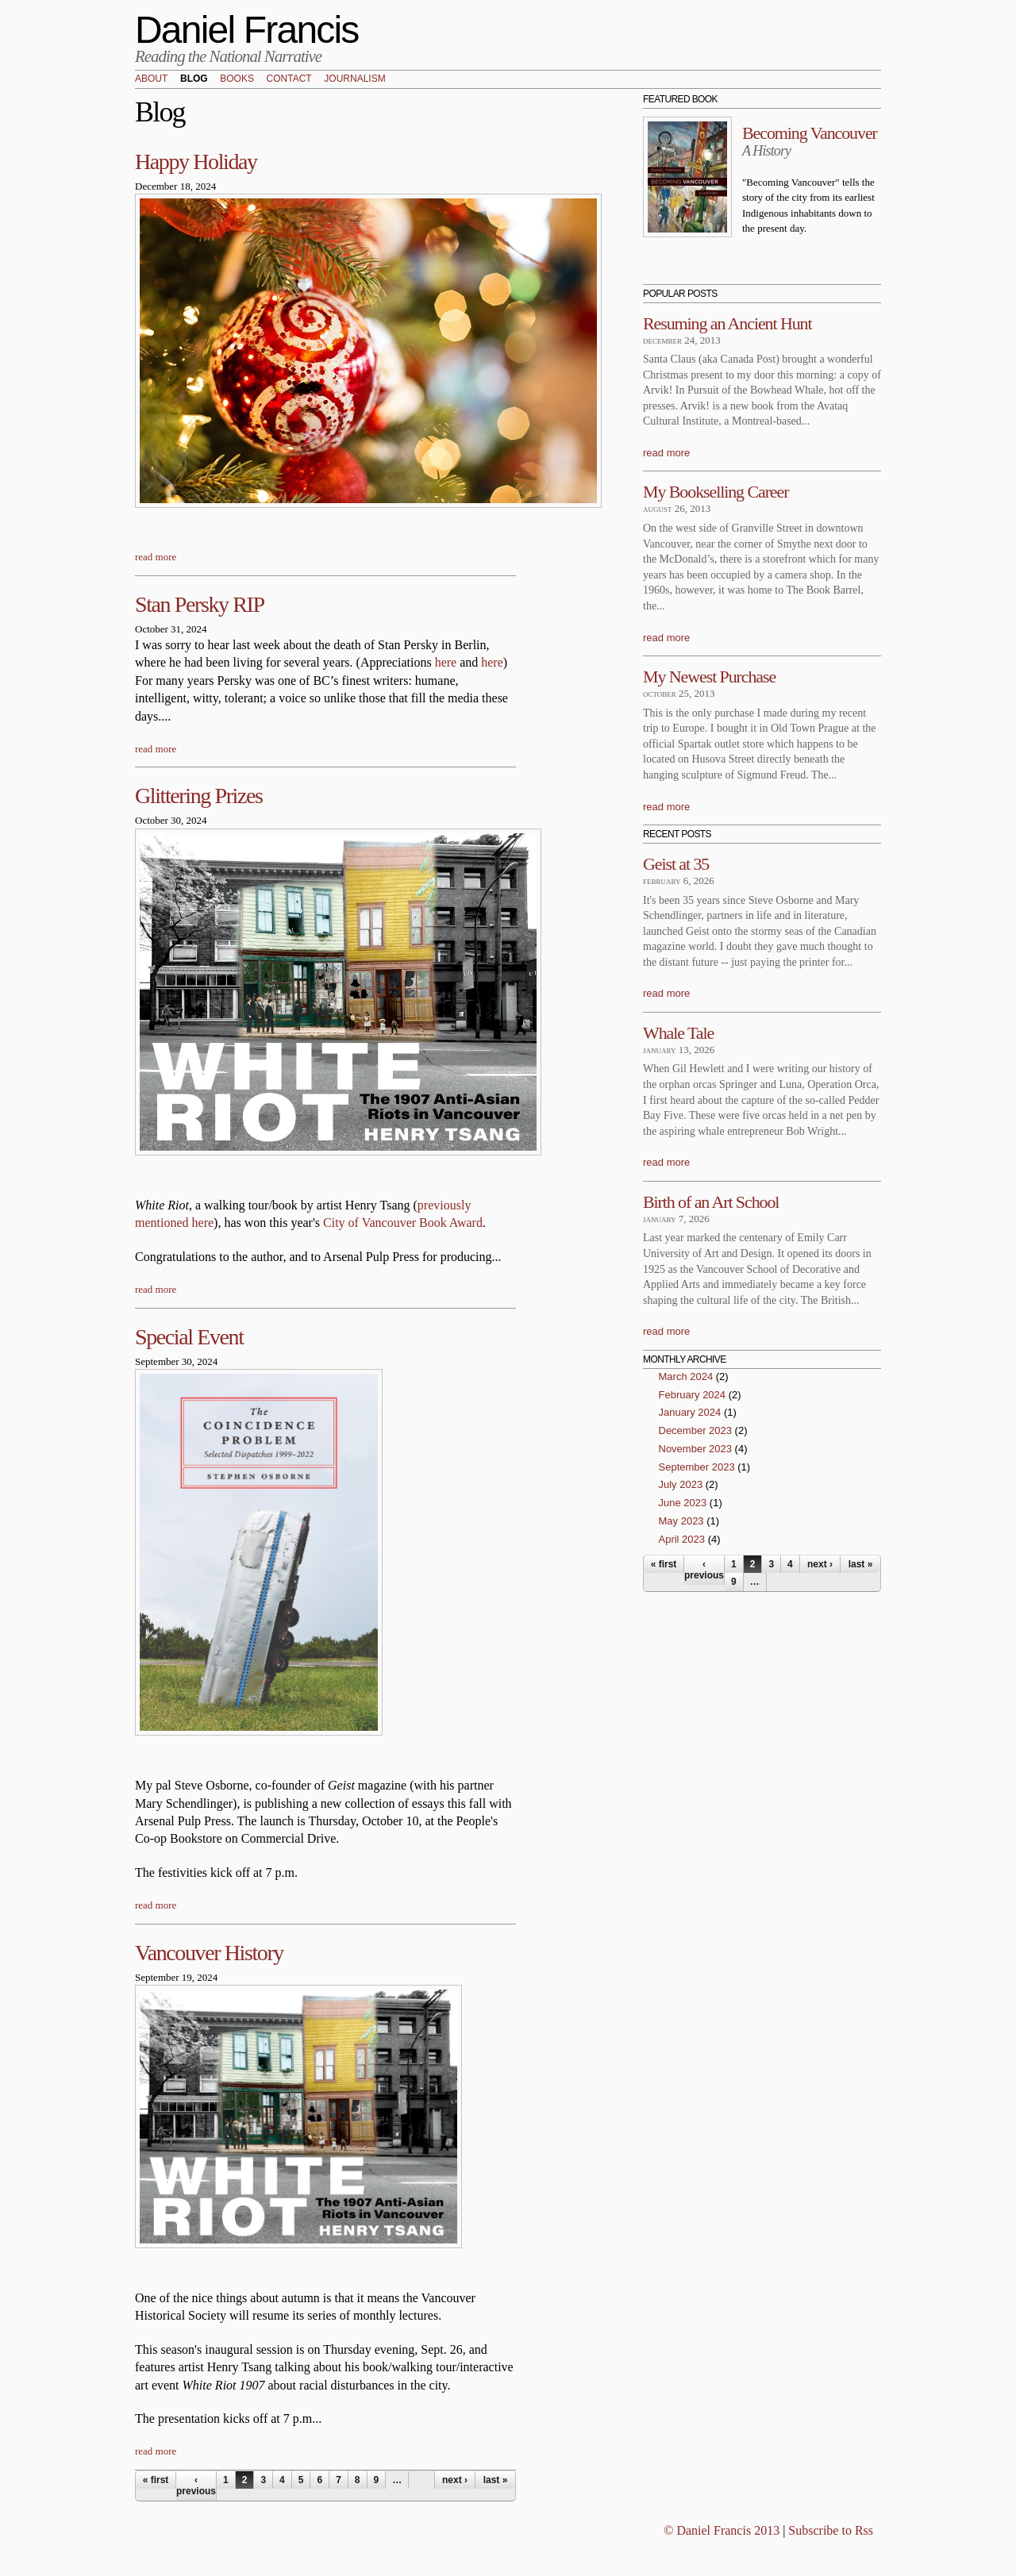 Image resolution: width=1016 pixels, height=2576 pixels. Describe the element at coordinates (247, 30) in the screenshot. I see `Daniel Francis` at that location.